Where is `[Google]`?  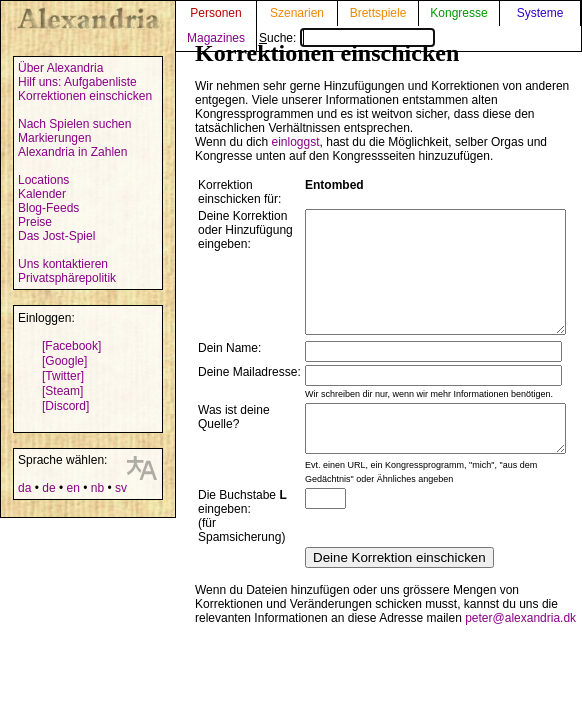 [Google] is located at coordinates (64, 361).